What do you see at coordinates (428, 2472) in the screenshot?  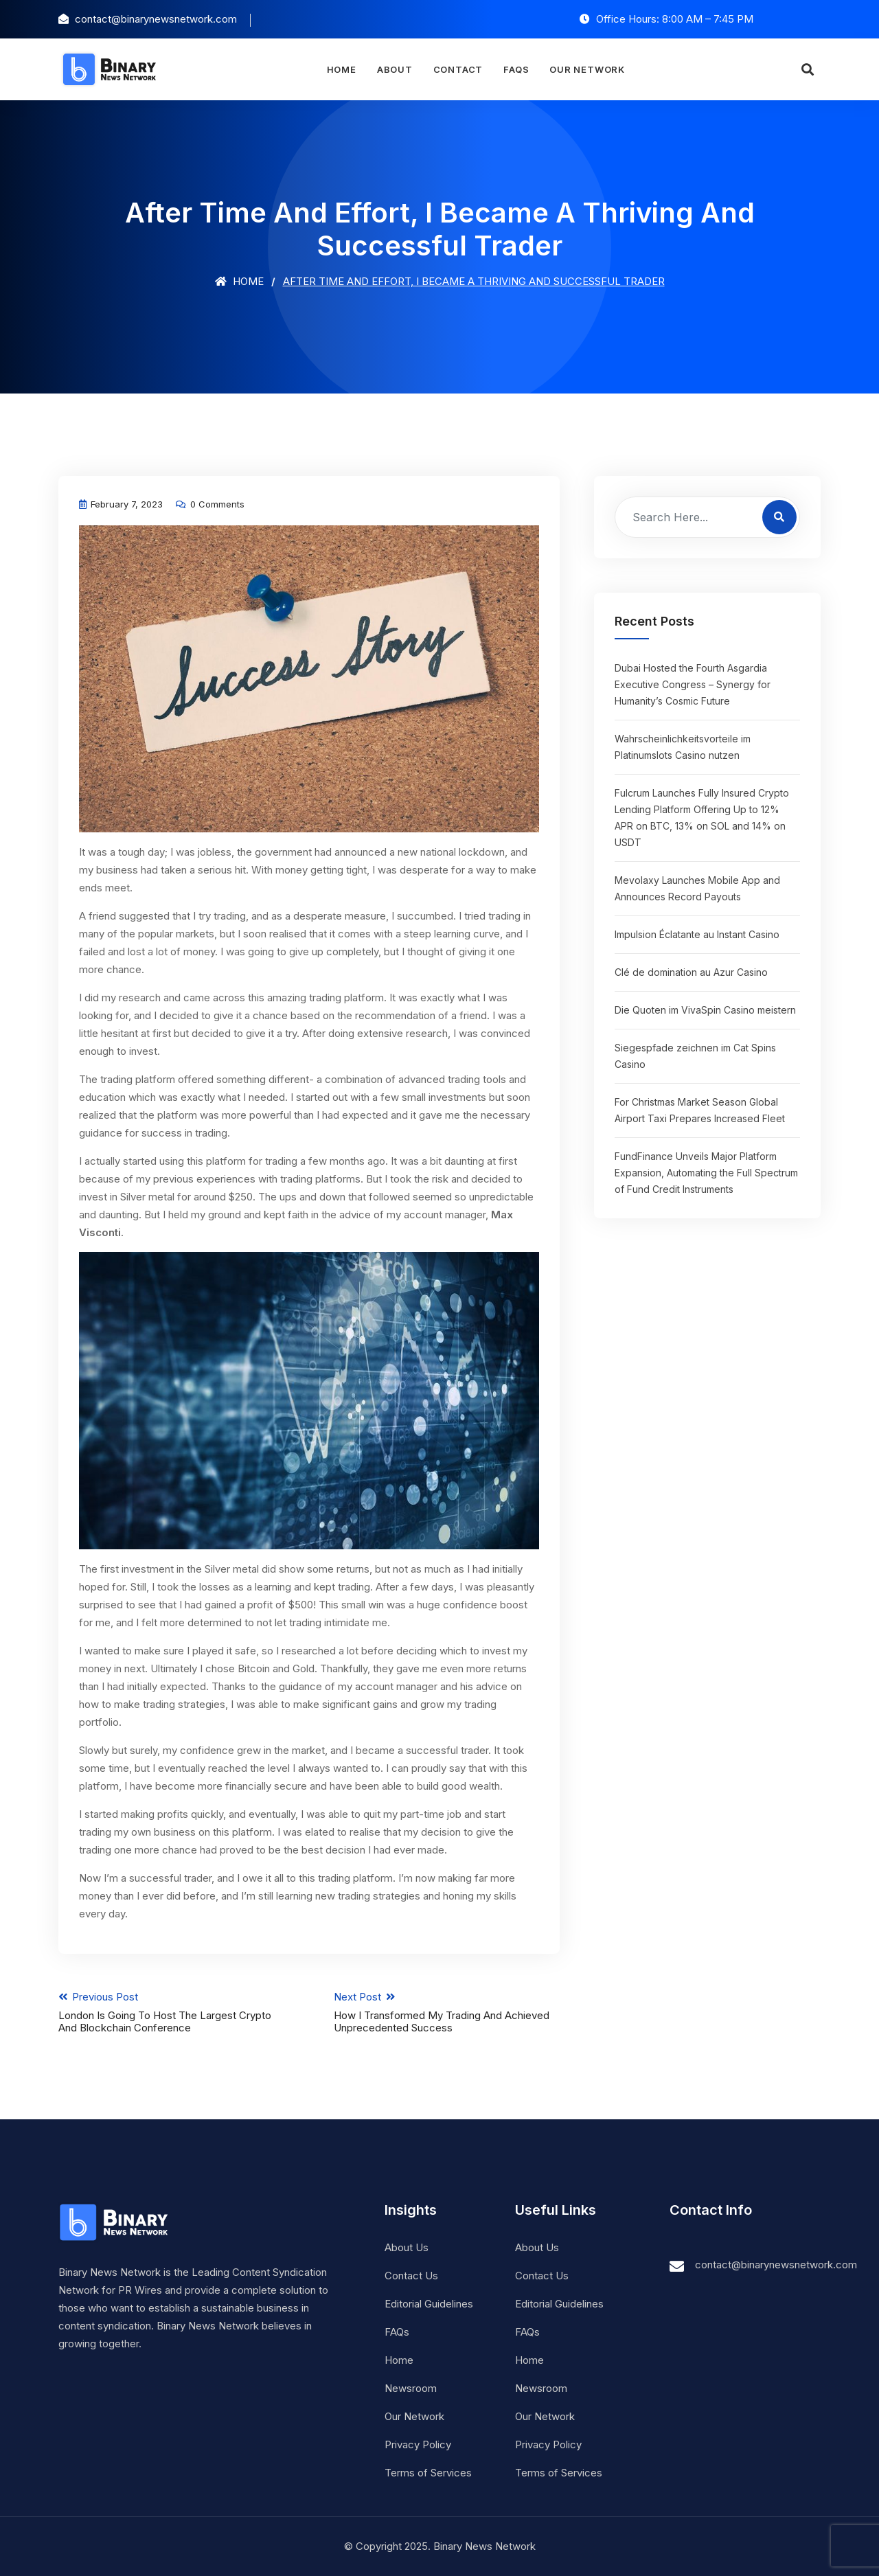 I see `Terms of Services` at bounding box center [428, 2472].